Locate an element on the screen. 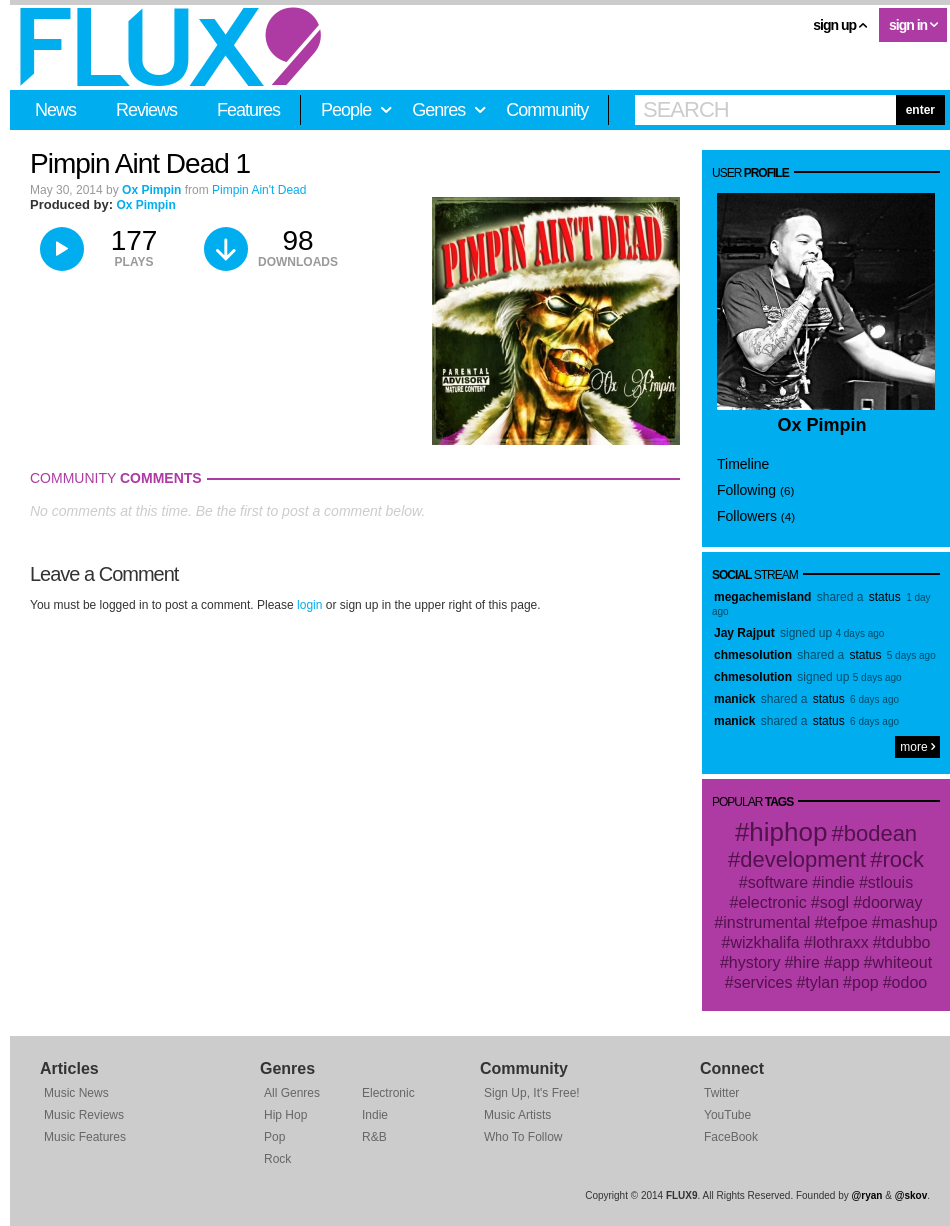 This screenshot has width=950, height=1226. app is located at coordinates (846, 962).